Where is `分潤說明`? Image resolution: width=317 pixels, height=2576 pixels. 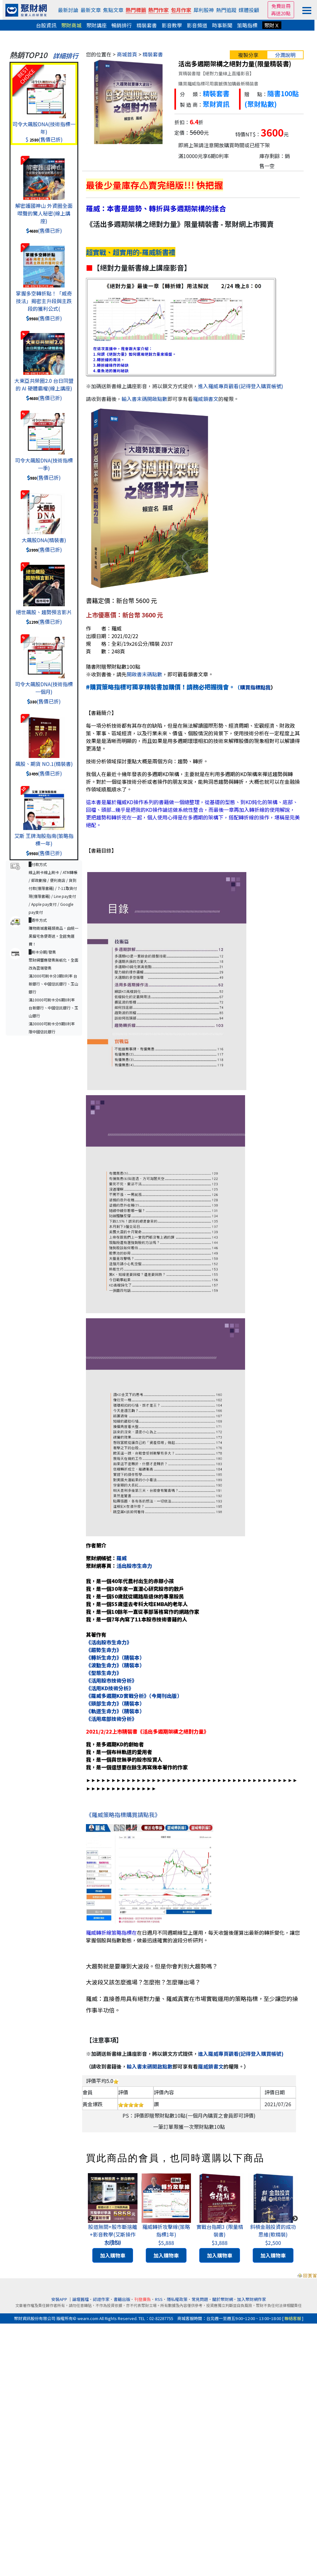 分潤說明 is located at coordinates (285, 55).